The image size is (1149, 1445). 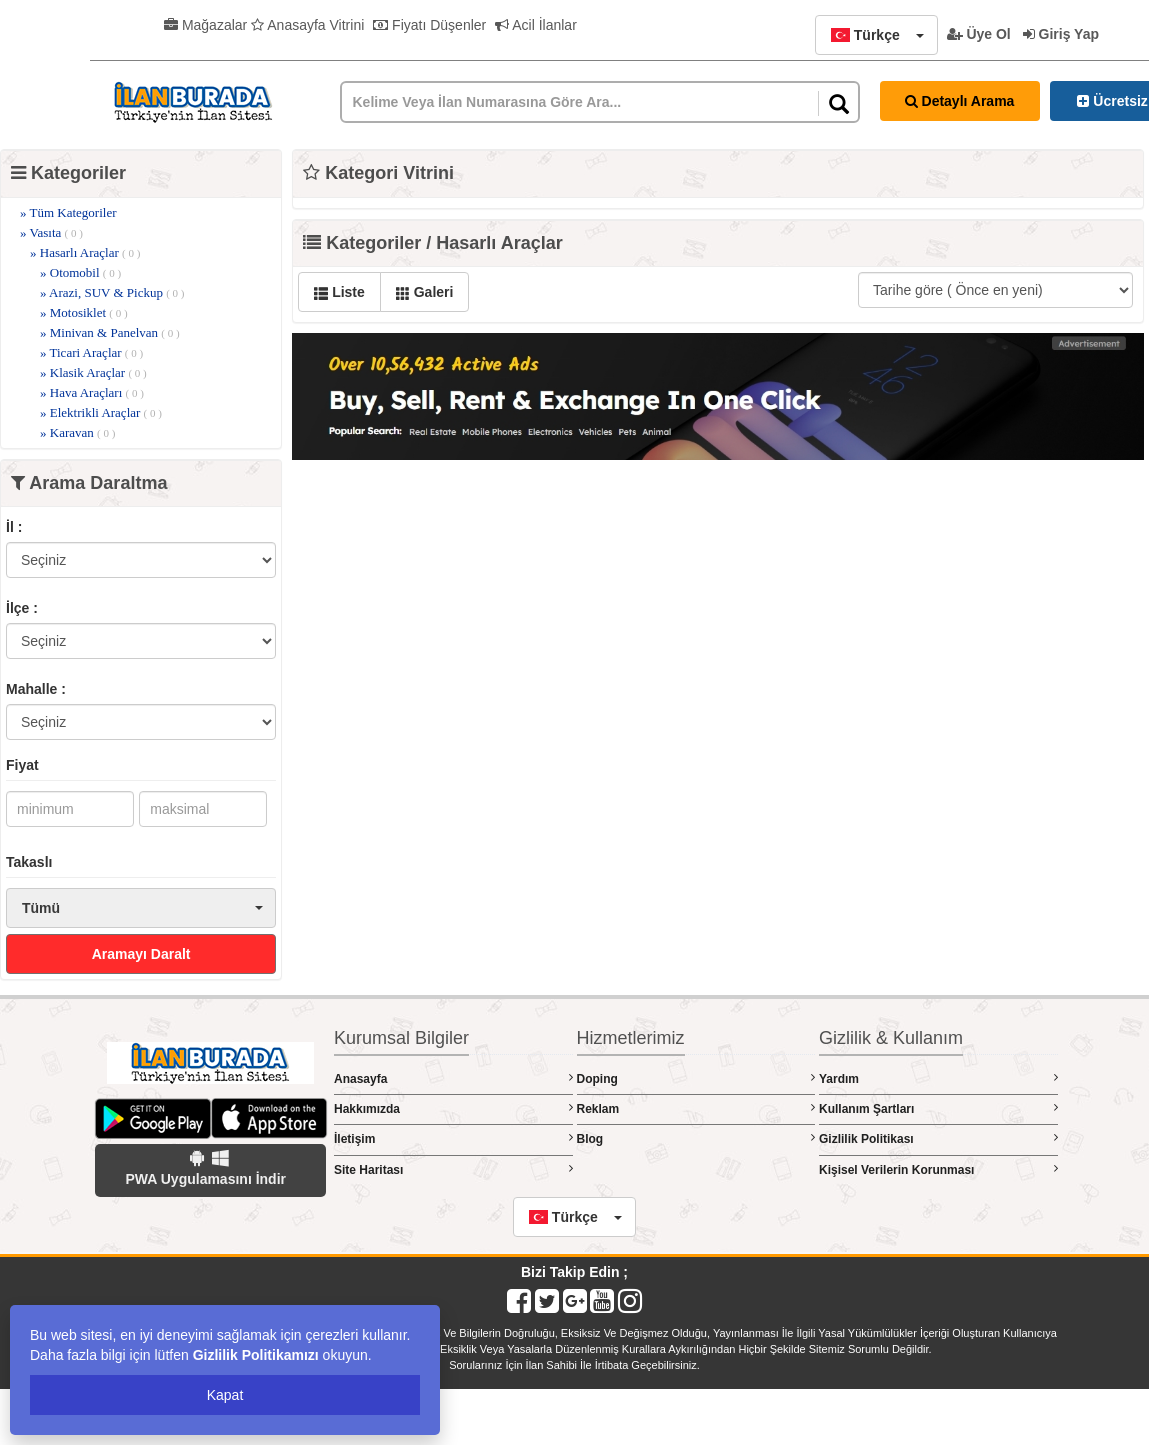 I want to click on İl :, so click(x=14, y=527).